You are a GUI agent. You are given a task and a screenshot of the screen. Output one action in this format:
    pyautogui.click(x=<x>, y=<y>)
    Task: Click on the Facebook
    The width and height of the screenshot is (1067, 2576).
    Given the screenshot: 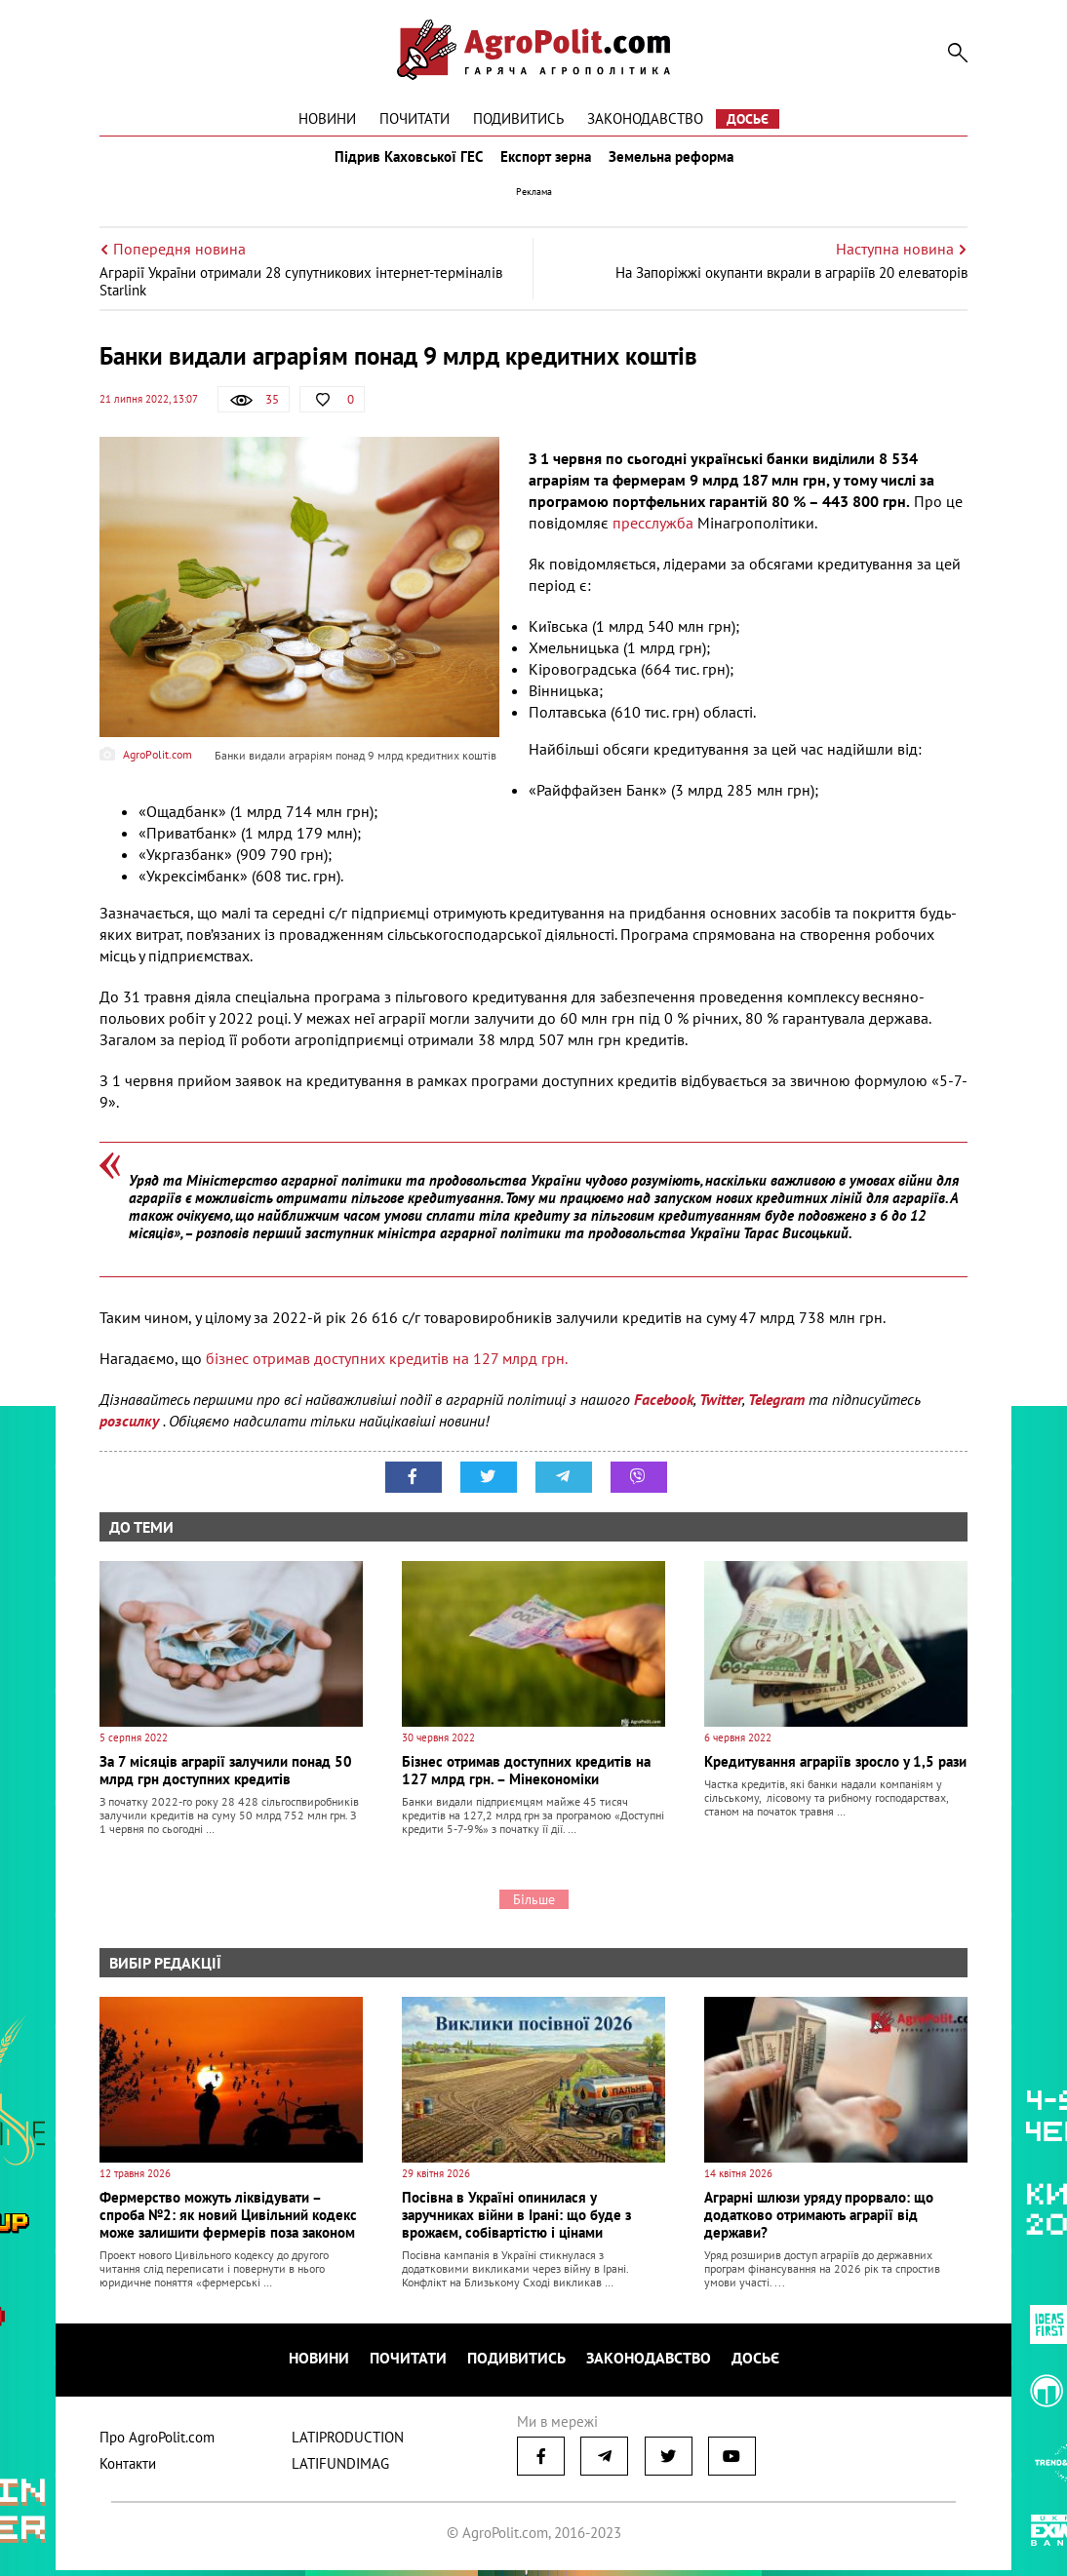 What is the action you would take?
    pyautogui.click(x=663, y=1413)
    